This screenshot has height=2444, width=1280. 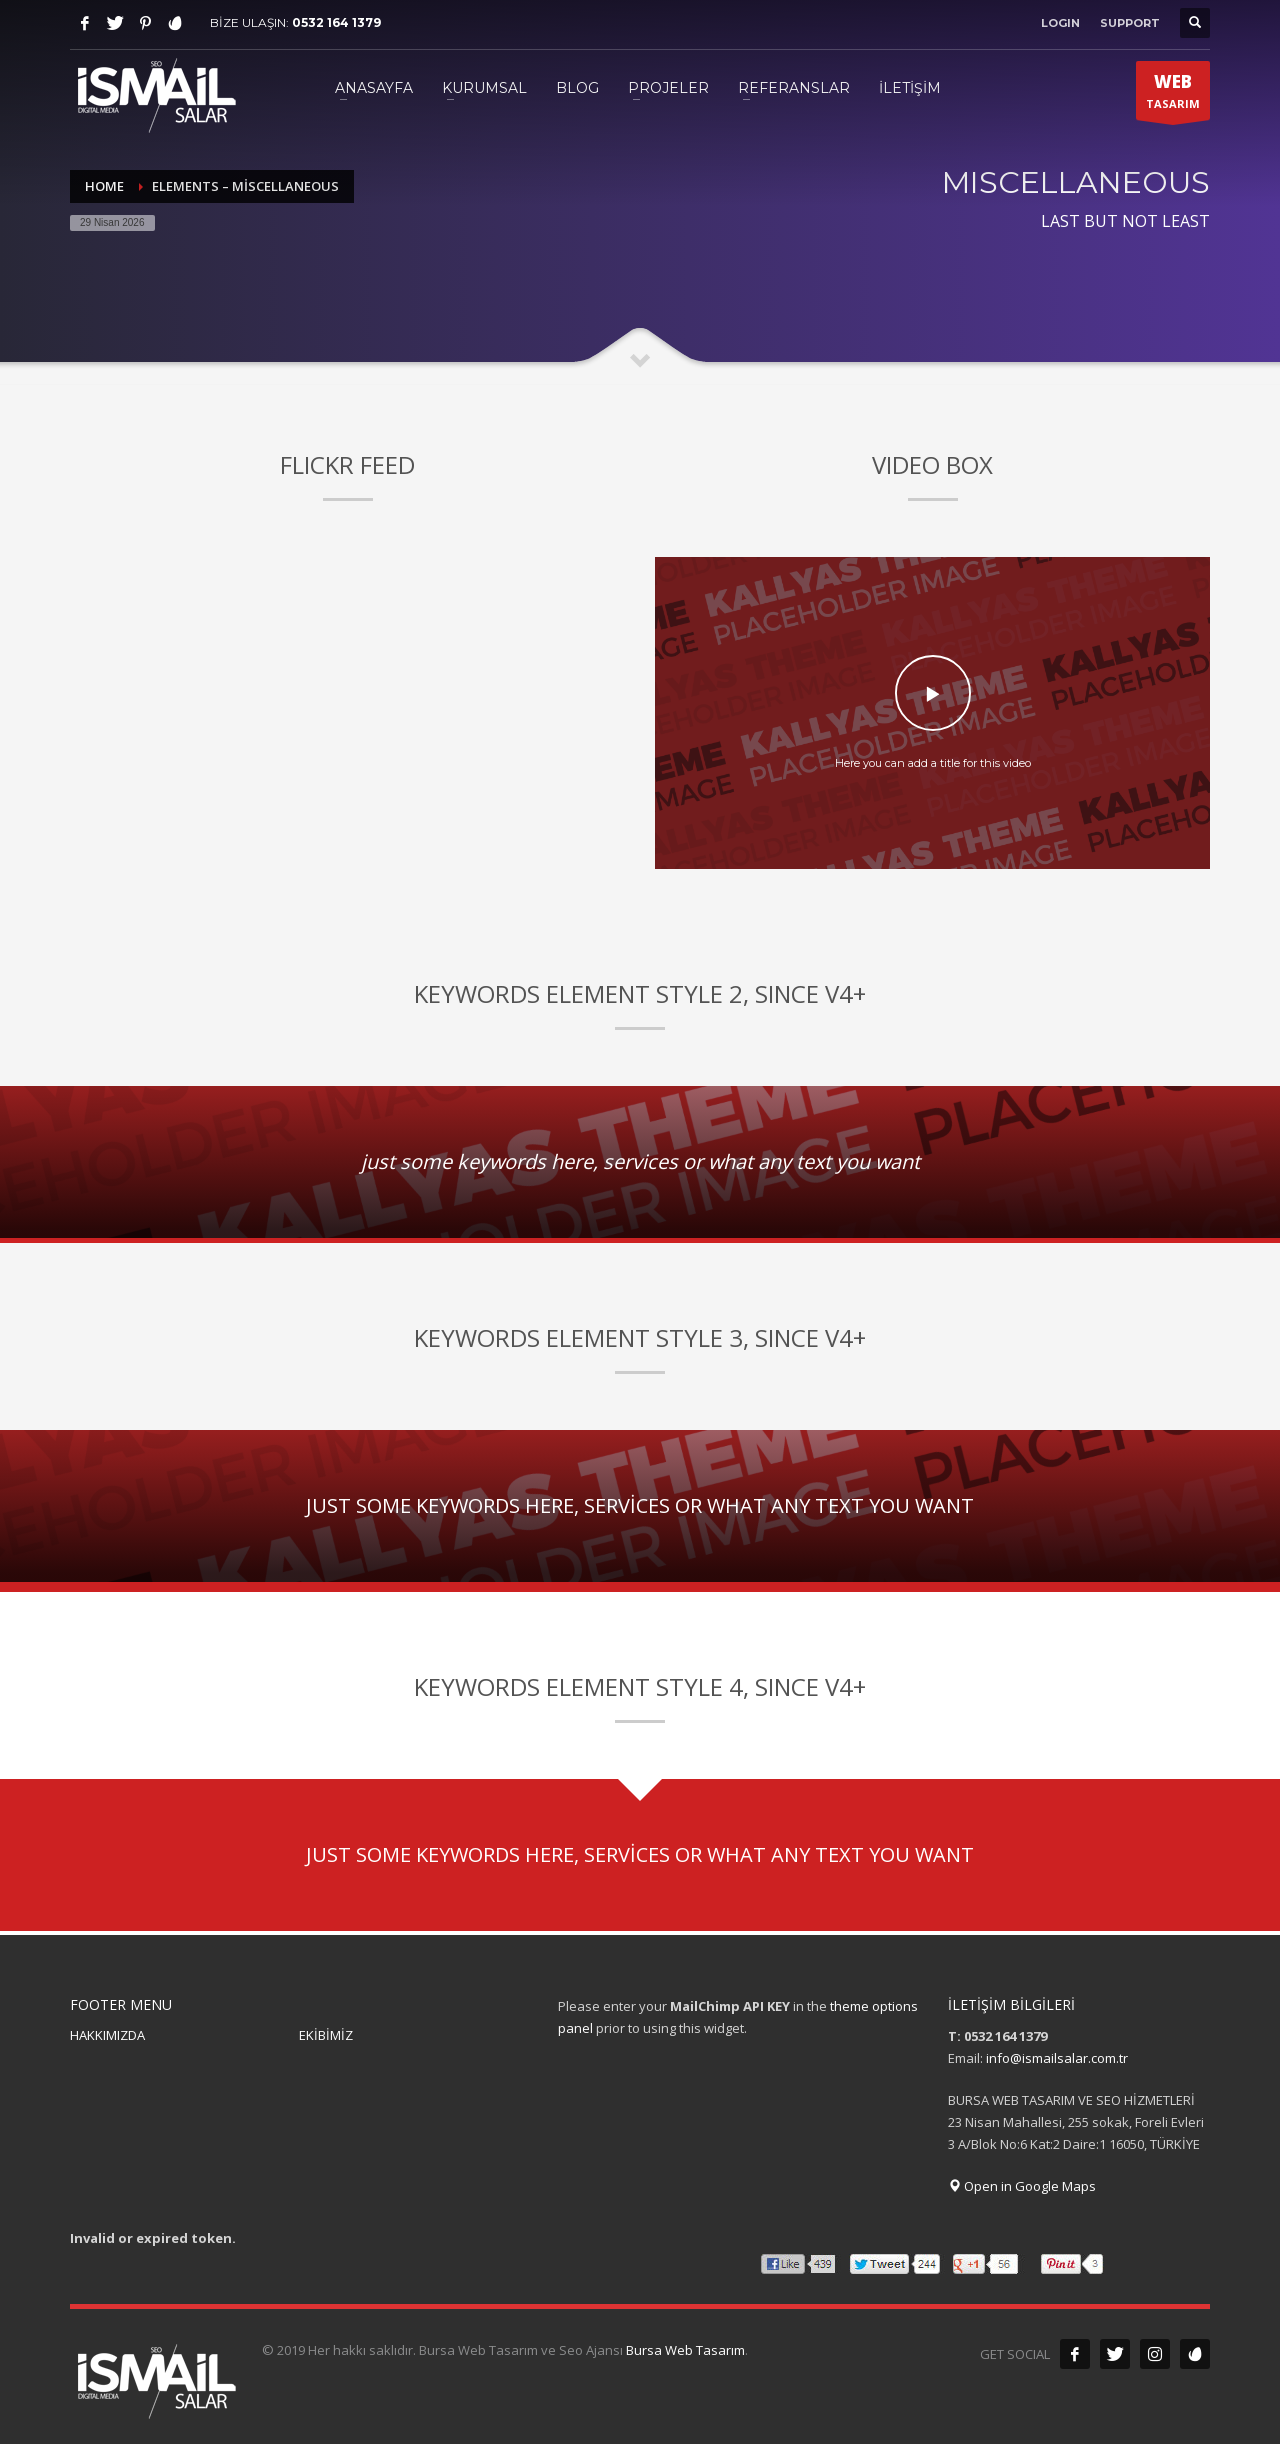 I want to click on Bursa Web Tasarım, so click(x=685, y=2350).